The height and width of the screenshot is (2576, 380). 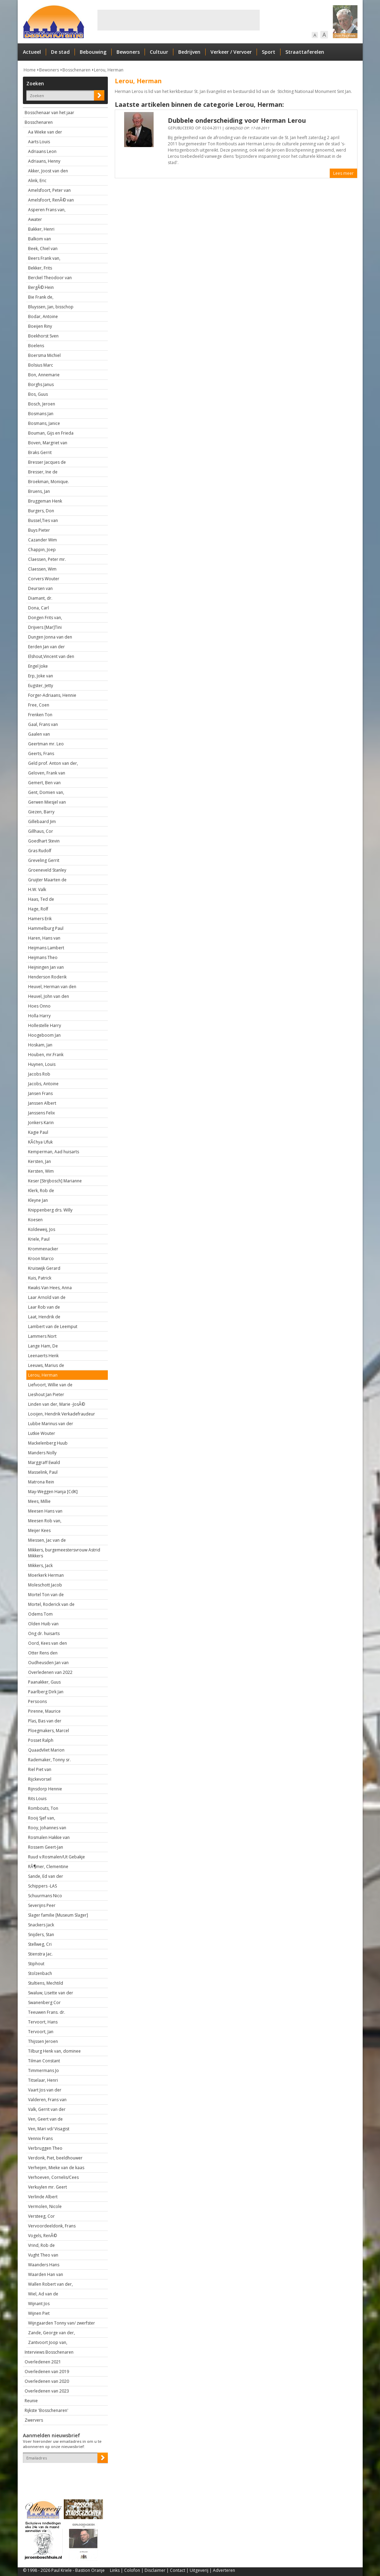 I want to click on Lubbe Marinus van der, so click(x=50, y=1424).